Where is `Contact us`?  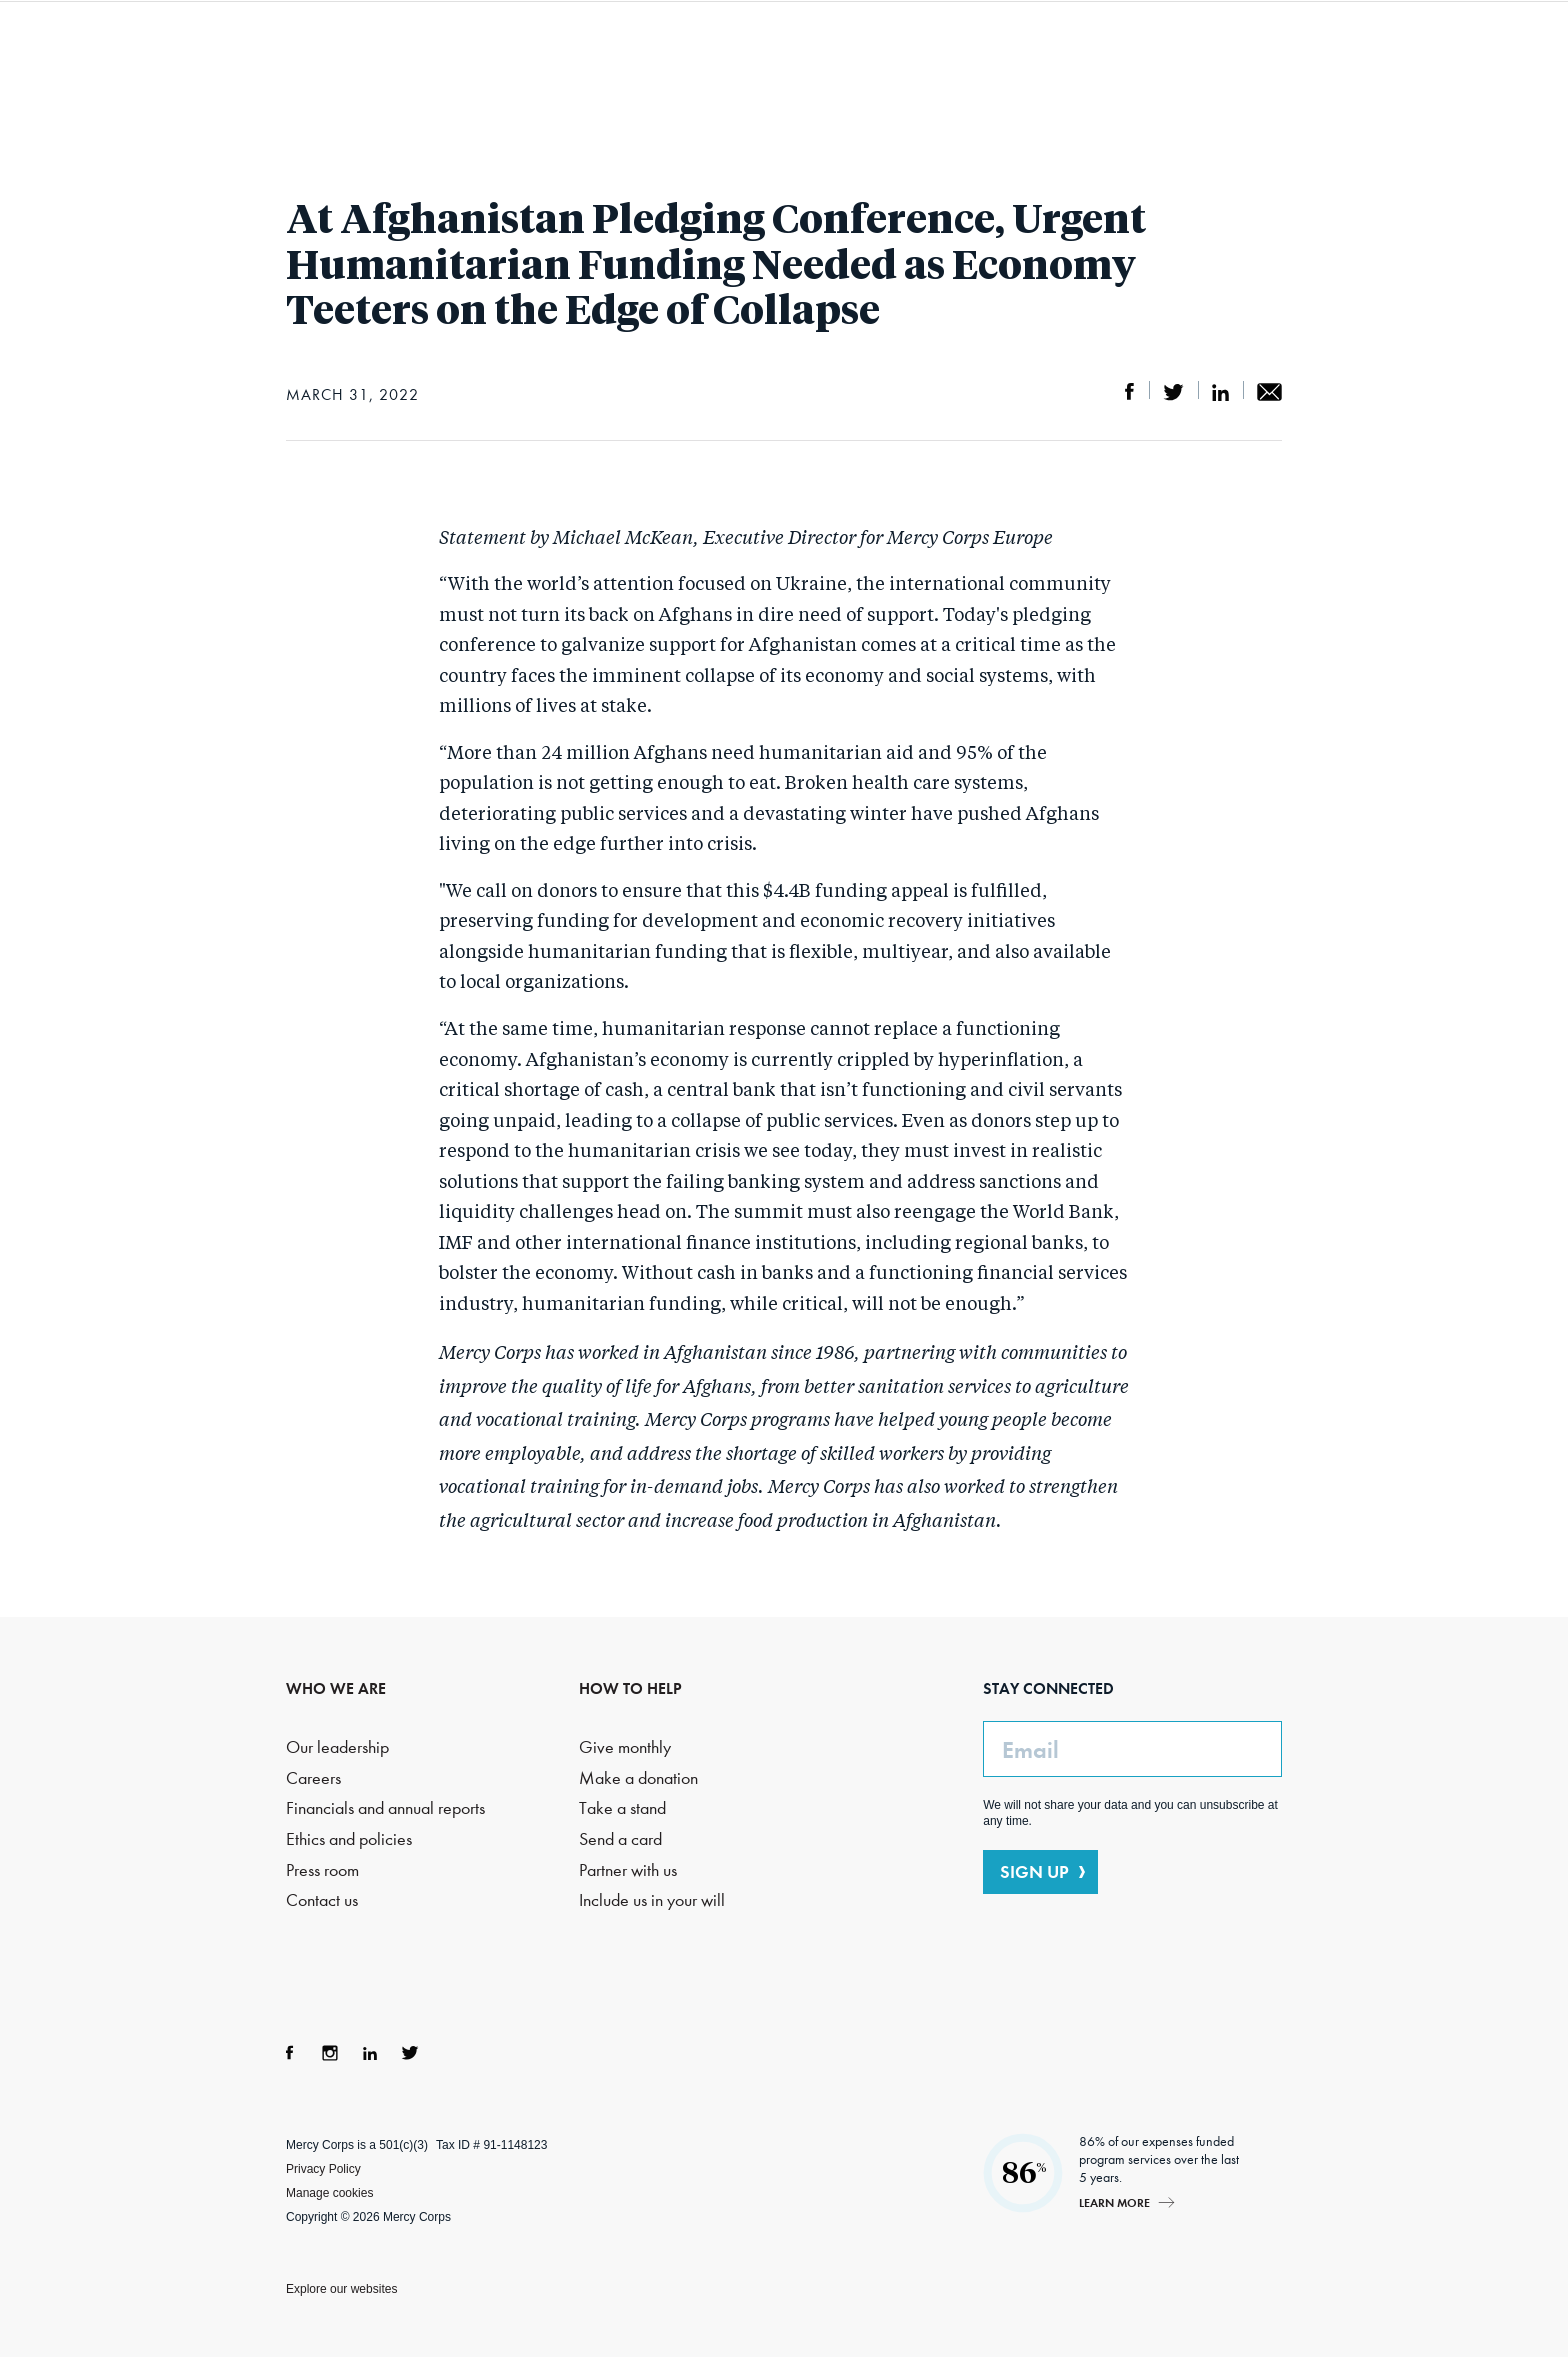 Contact us is located at coordinates (322, 1900).